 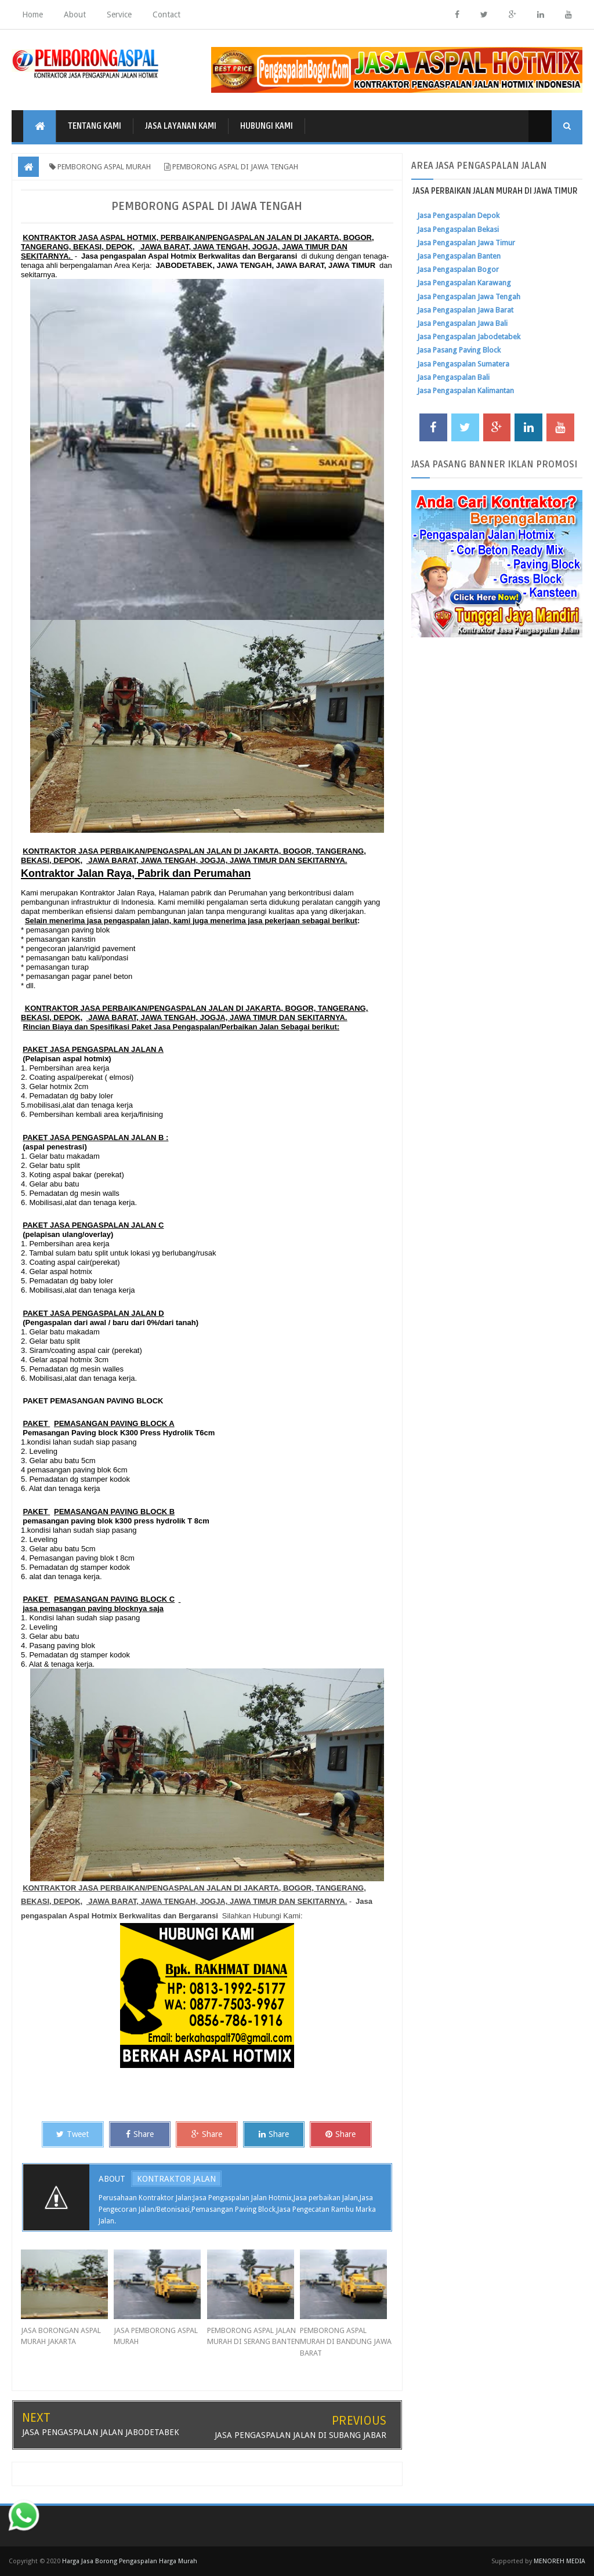 What do you see at coordinates (495, 191) in the screenshot?
I see `JASA PERBAIKAN JALAN MURAH DI JAWA TIMUR` at bounding box center [495, 191].